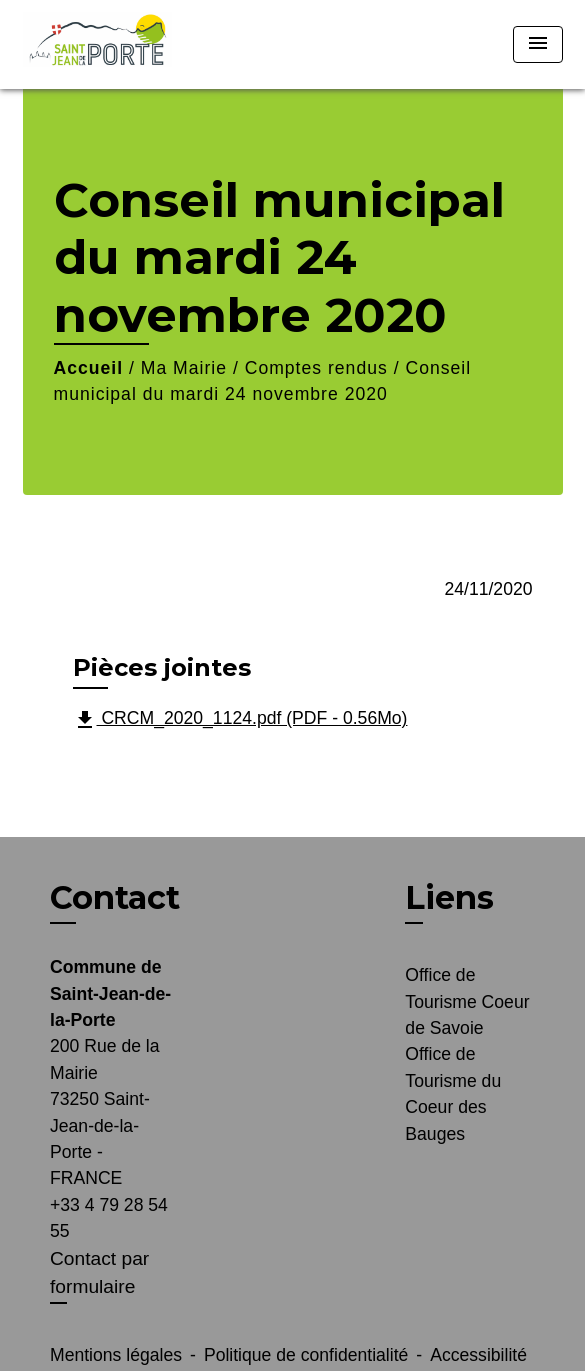 The image size is (585, 1371). Describe the element at coordinates (99, 1273) in the screenshot. I see `Contact par formulaire` at that location.